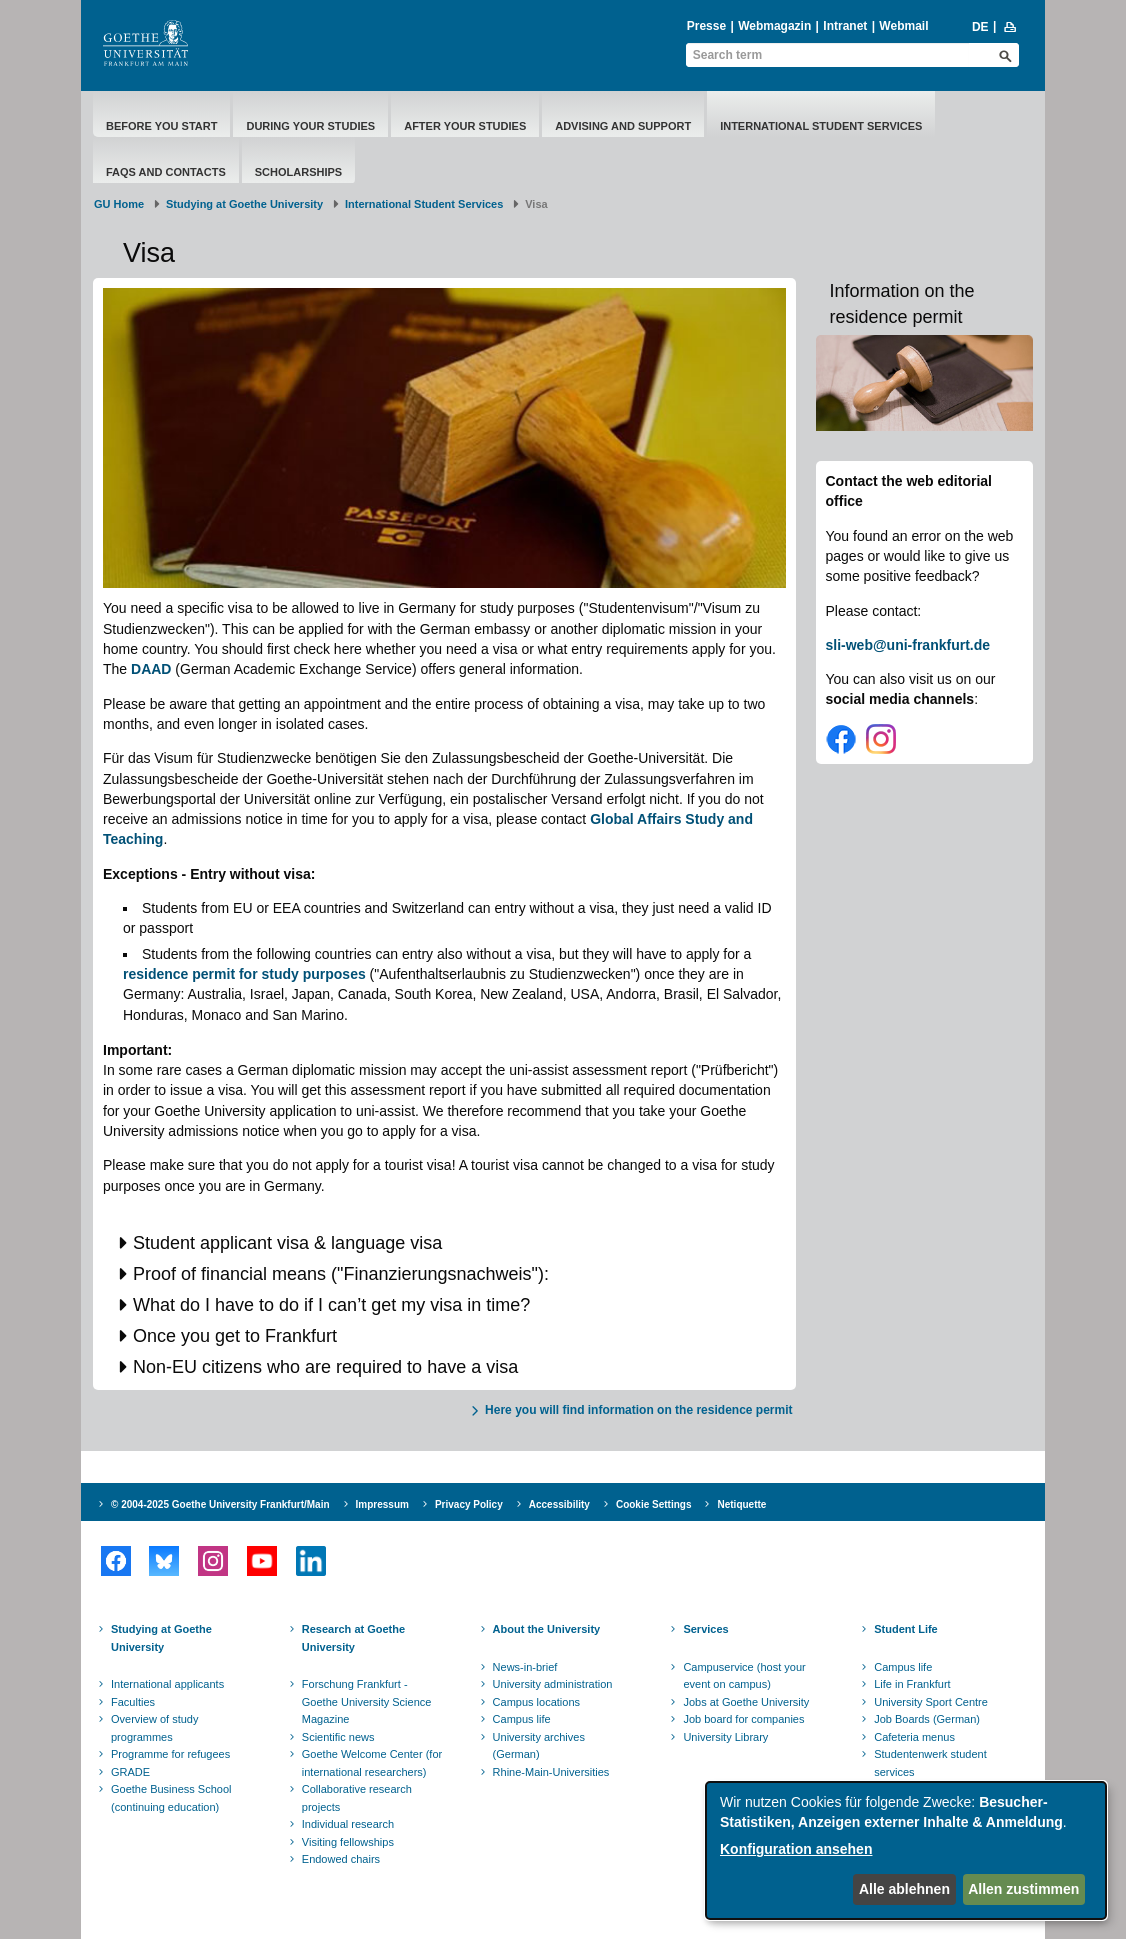 This screenshot has width=1126, height=1939. I want to click on [dialog], so click(906, 1850).